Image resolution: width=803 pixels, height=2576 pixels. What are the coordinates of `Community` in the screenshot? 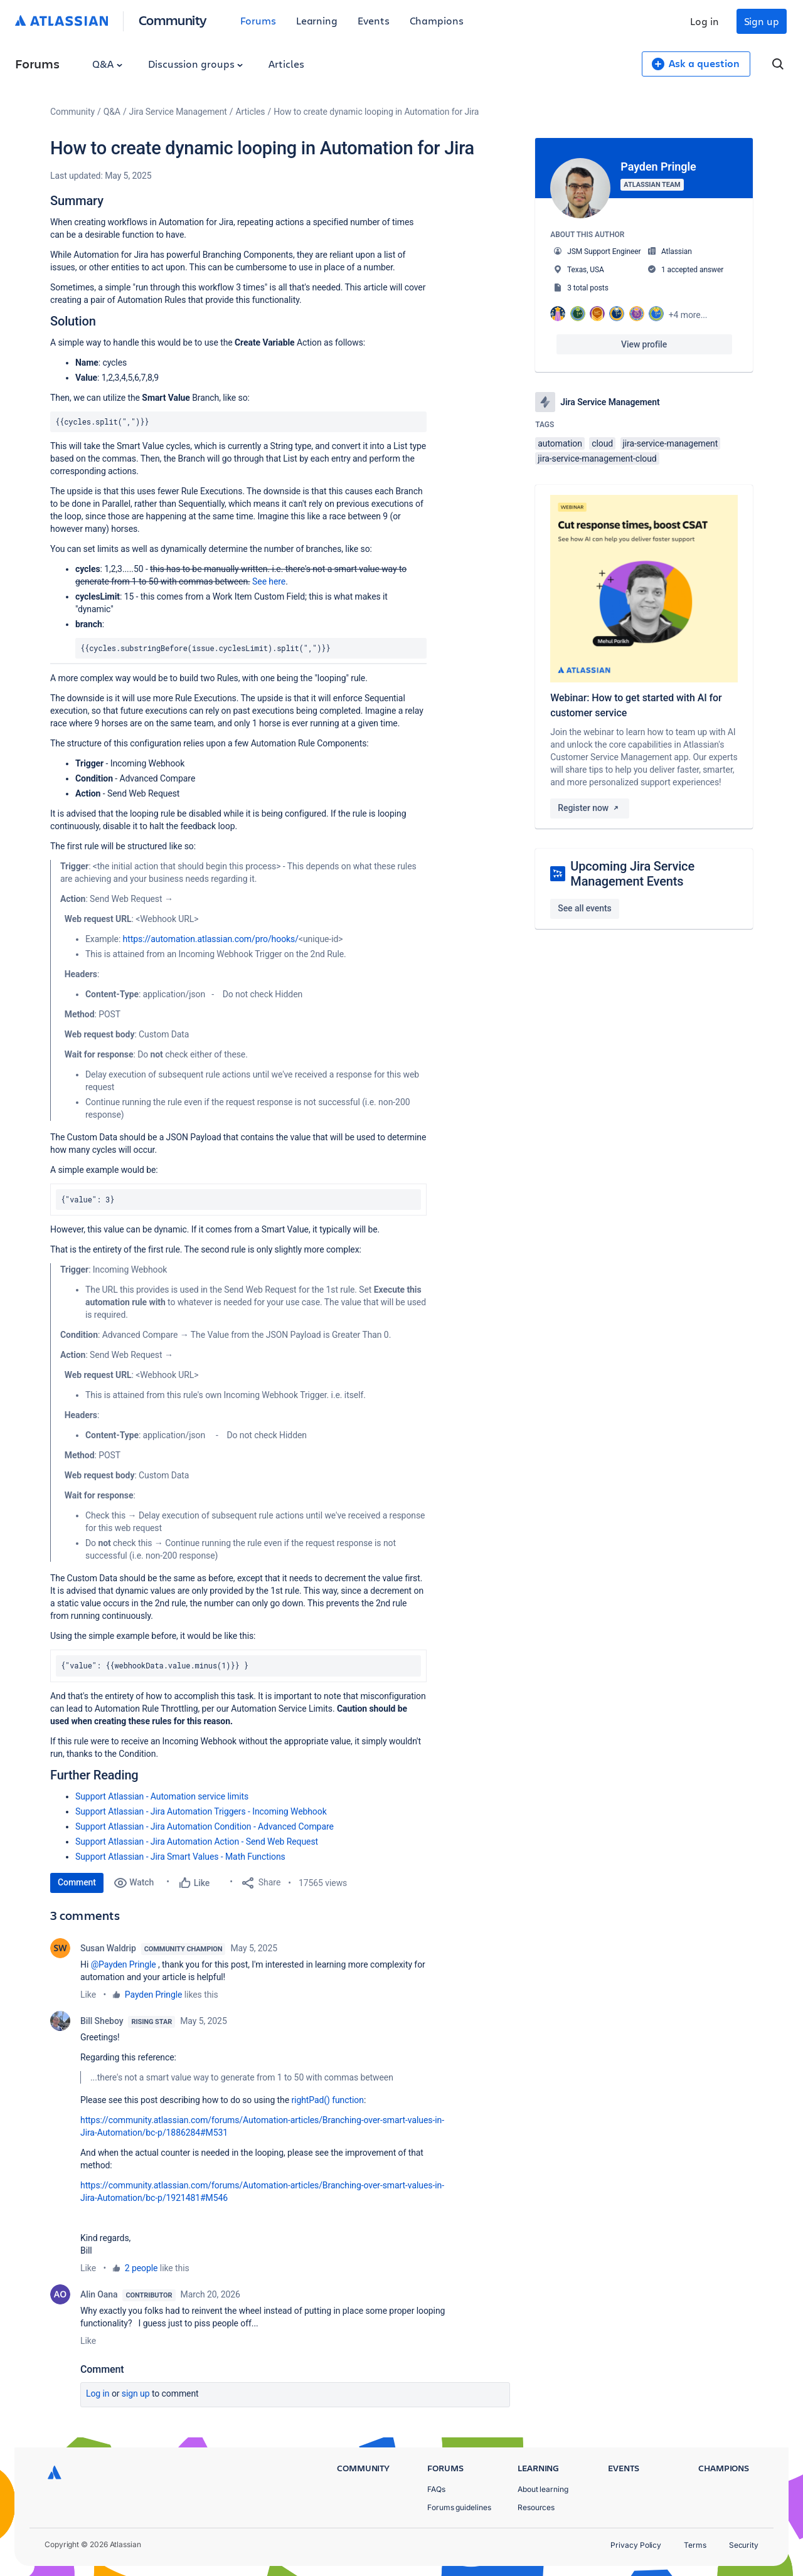 It's located at (173, 20).